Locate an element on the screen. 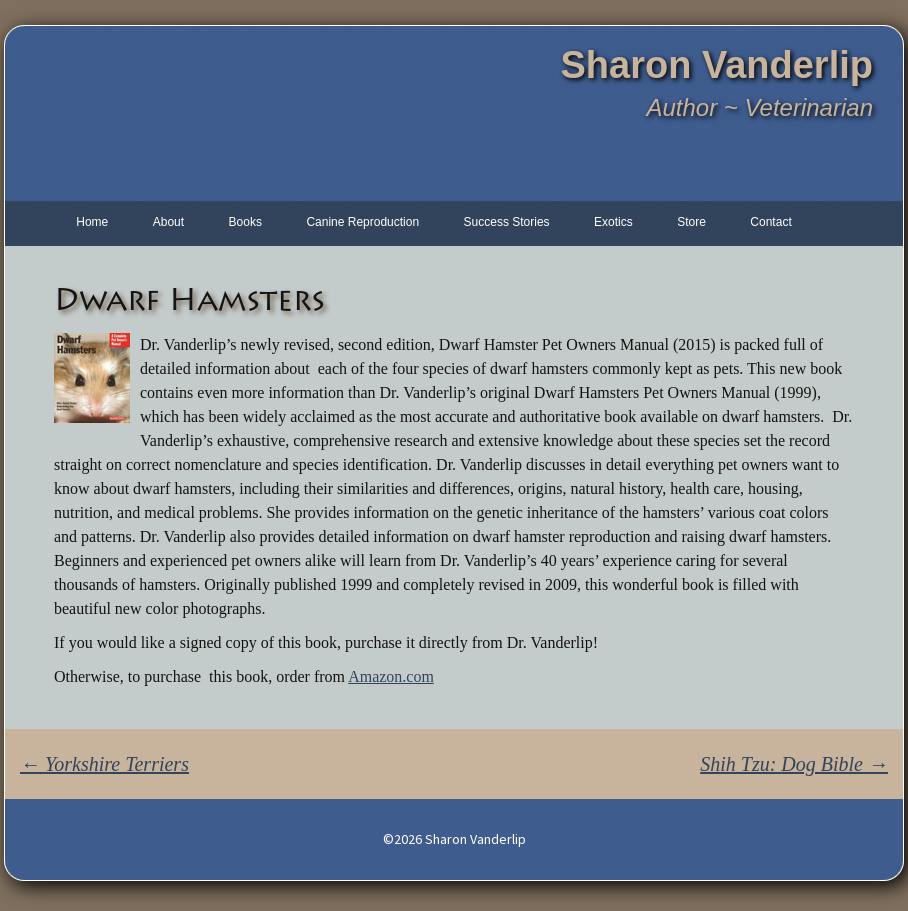 This screenshot has width=908, height=911. About is located at coordinates (168, 222).